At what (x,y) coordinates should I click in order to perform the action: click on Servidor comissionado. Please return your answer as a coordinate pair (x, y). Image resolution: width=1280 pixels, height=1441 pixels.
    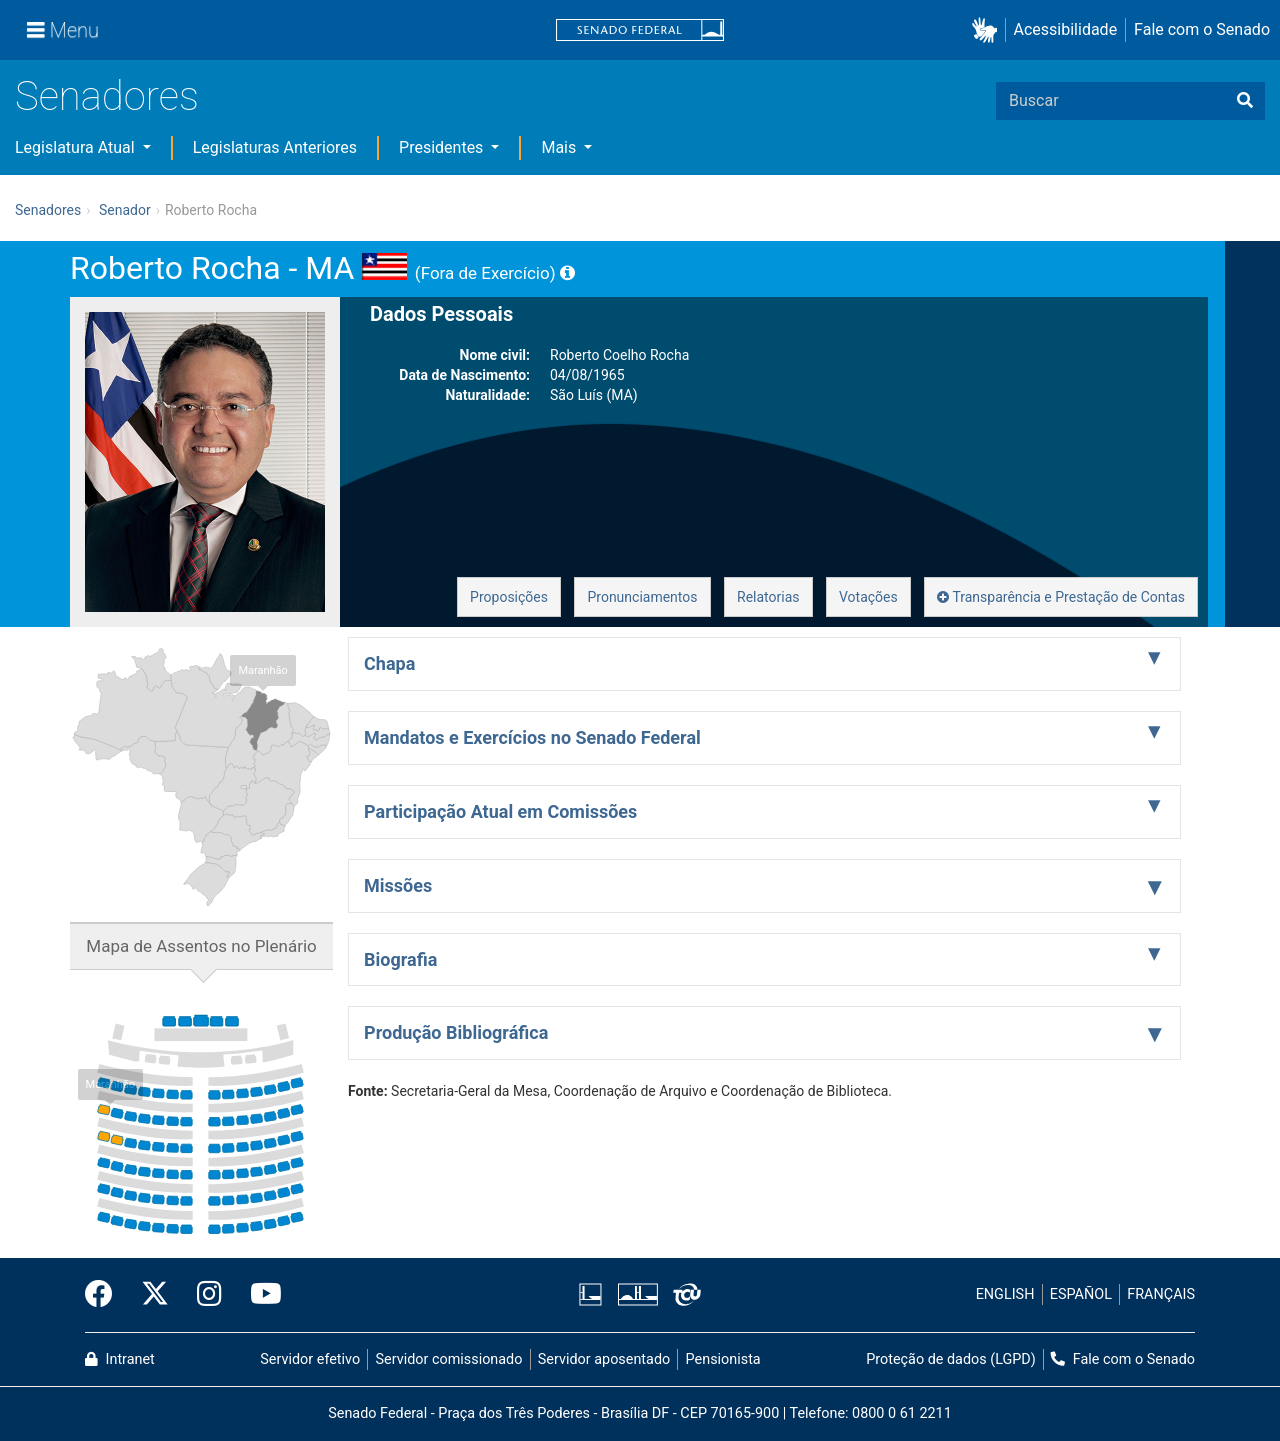
    Looking at the image, I should click on (449, 1359).